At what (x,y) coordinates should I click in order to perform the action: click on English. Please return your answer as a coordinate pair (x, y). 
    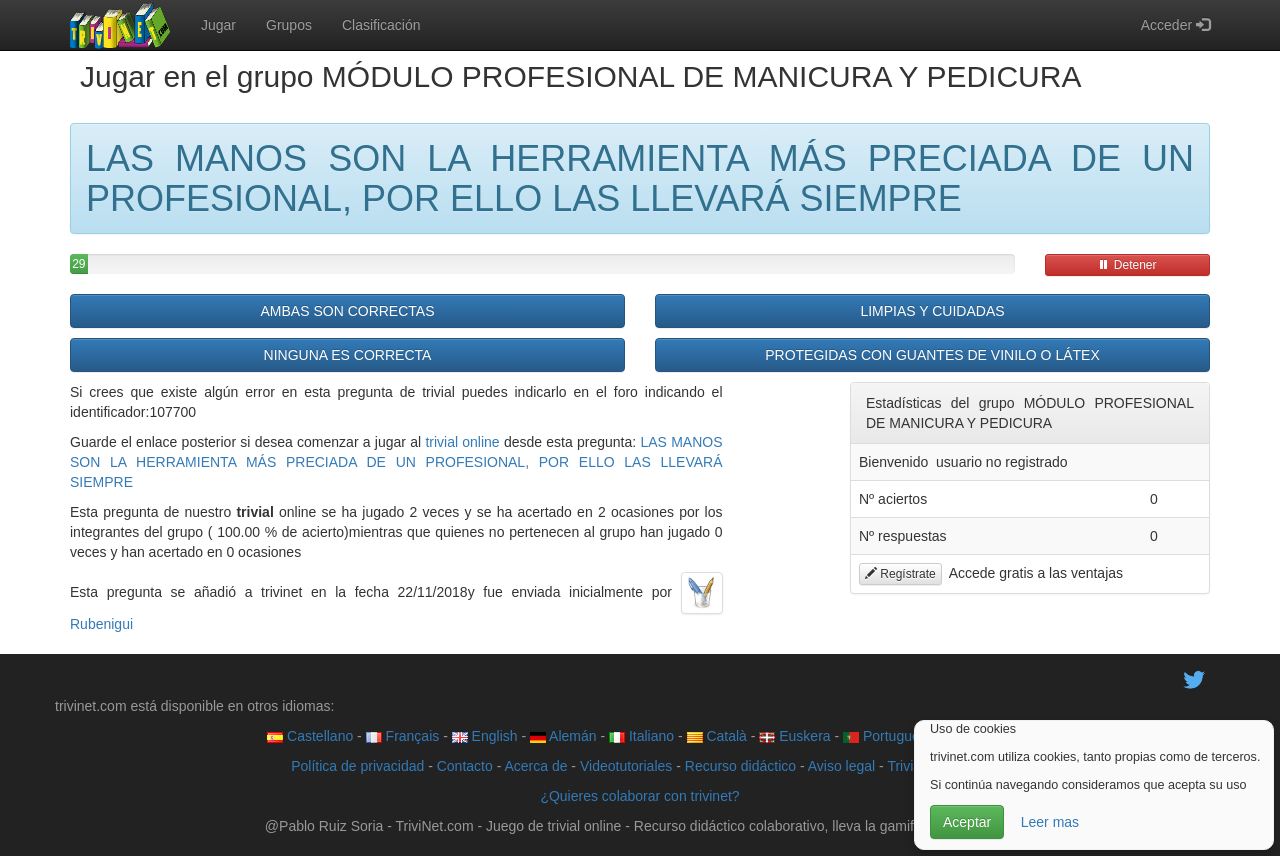
    Looking at the image, I should click on (485, 736).